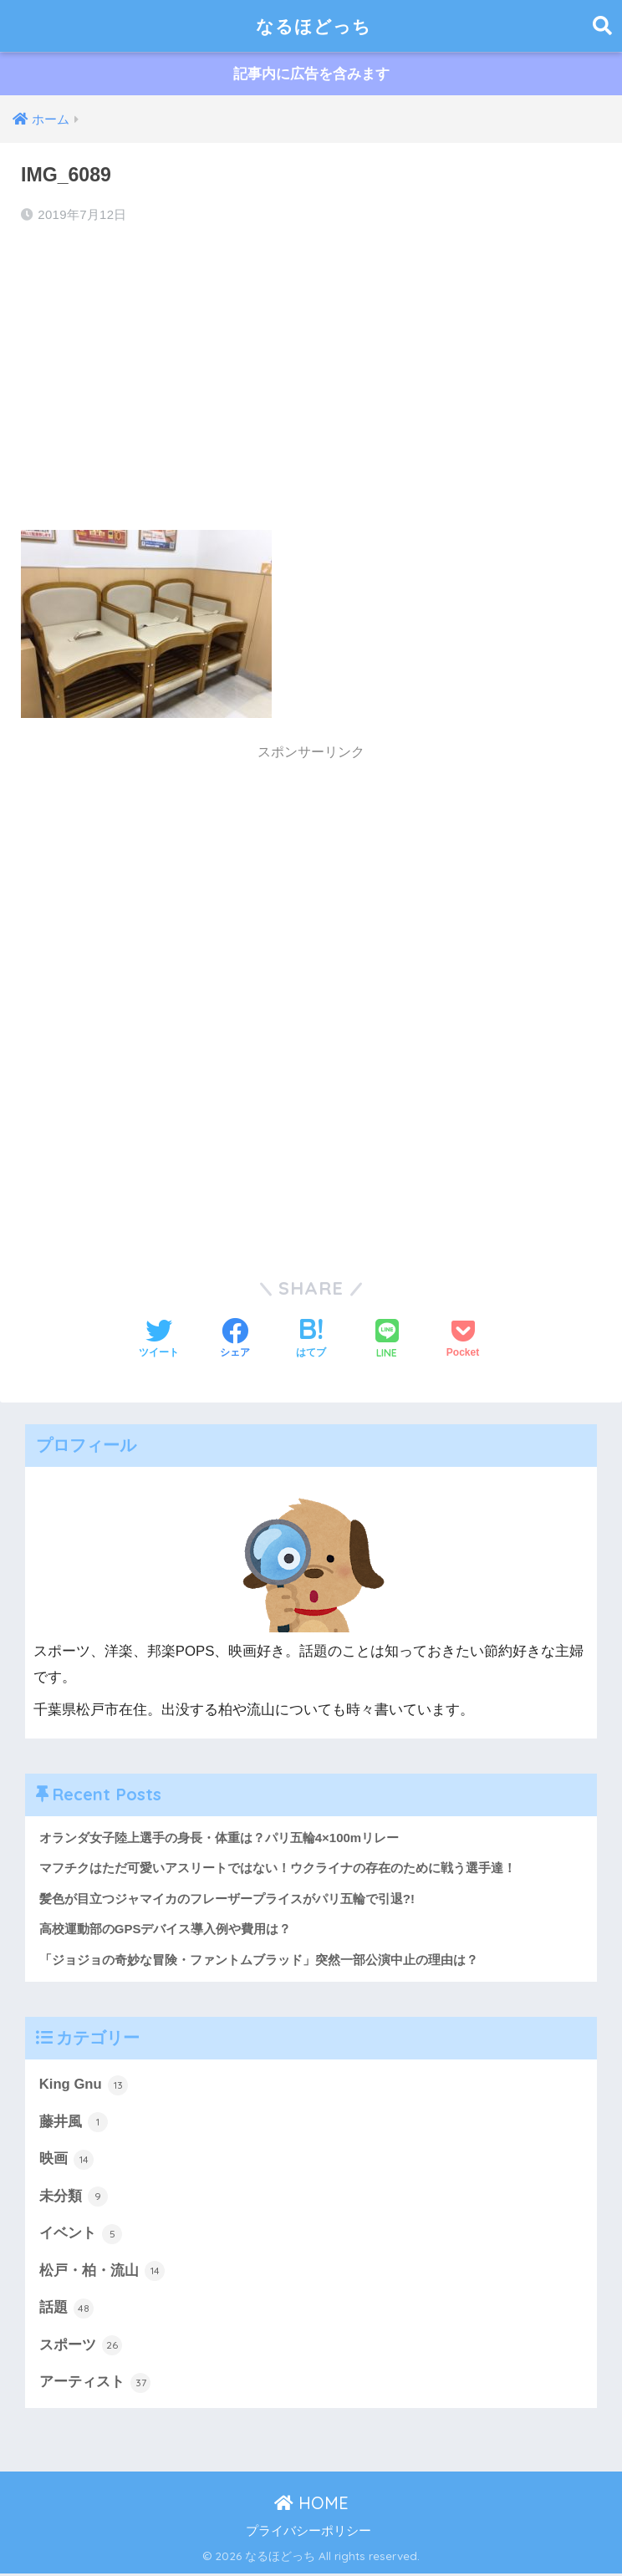 The width and height of the screenshot is (622, 2576). What do you see at coordinates (84, 2086) in the screenshot?
I see `King Gnu` at bounding box center [84, 2086].